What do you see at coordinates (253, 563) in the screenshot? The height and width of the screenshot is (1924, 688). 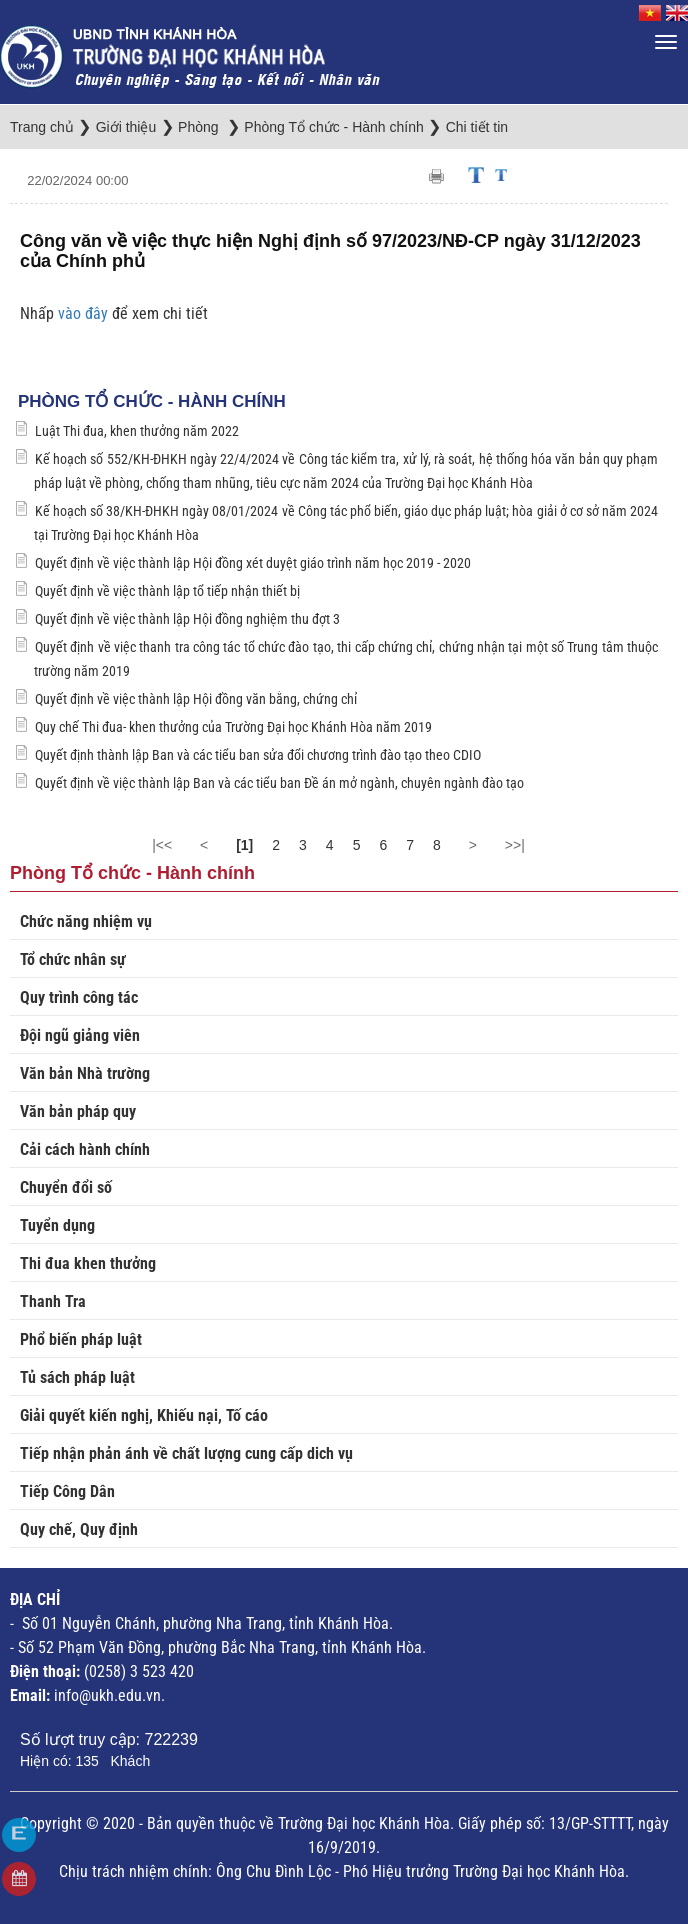 I see `Quyết định về việc thành lập Hội đồng xét duyệt giáo trình năm học 2019 - 2020` at bounding box center [253, 563].